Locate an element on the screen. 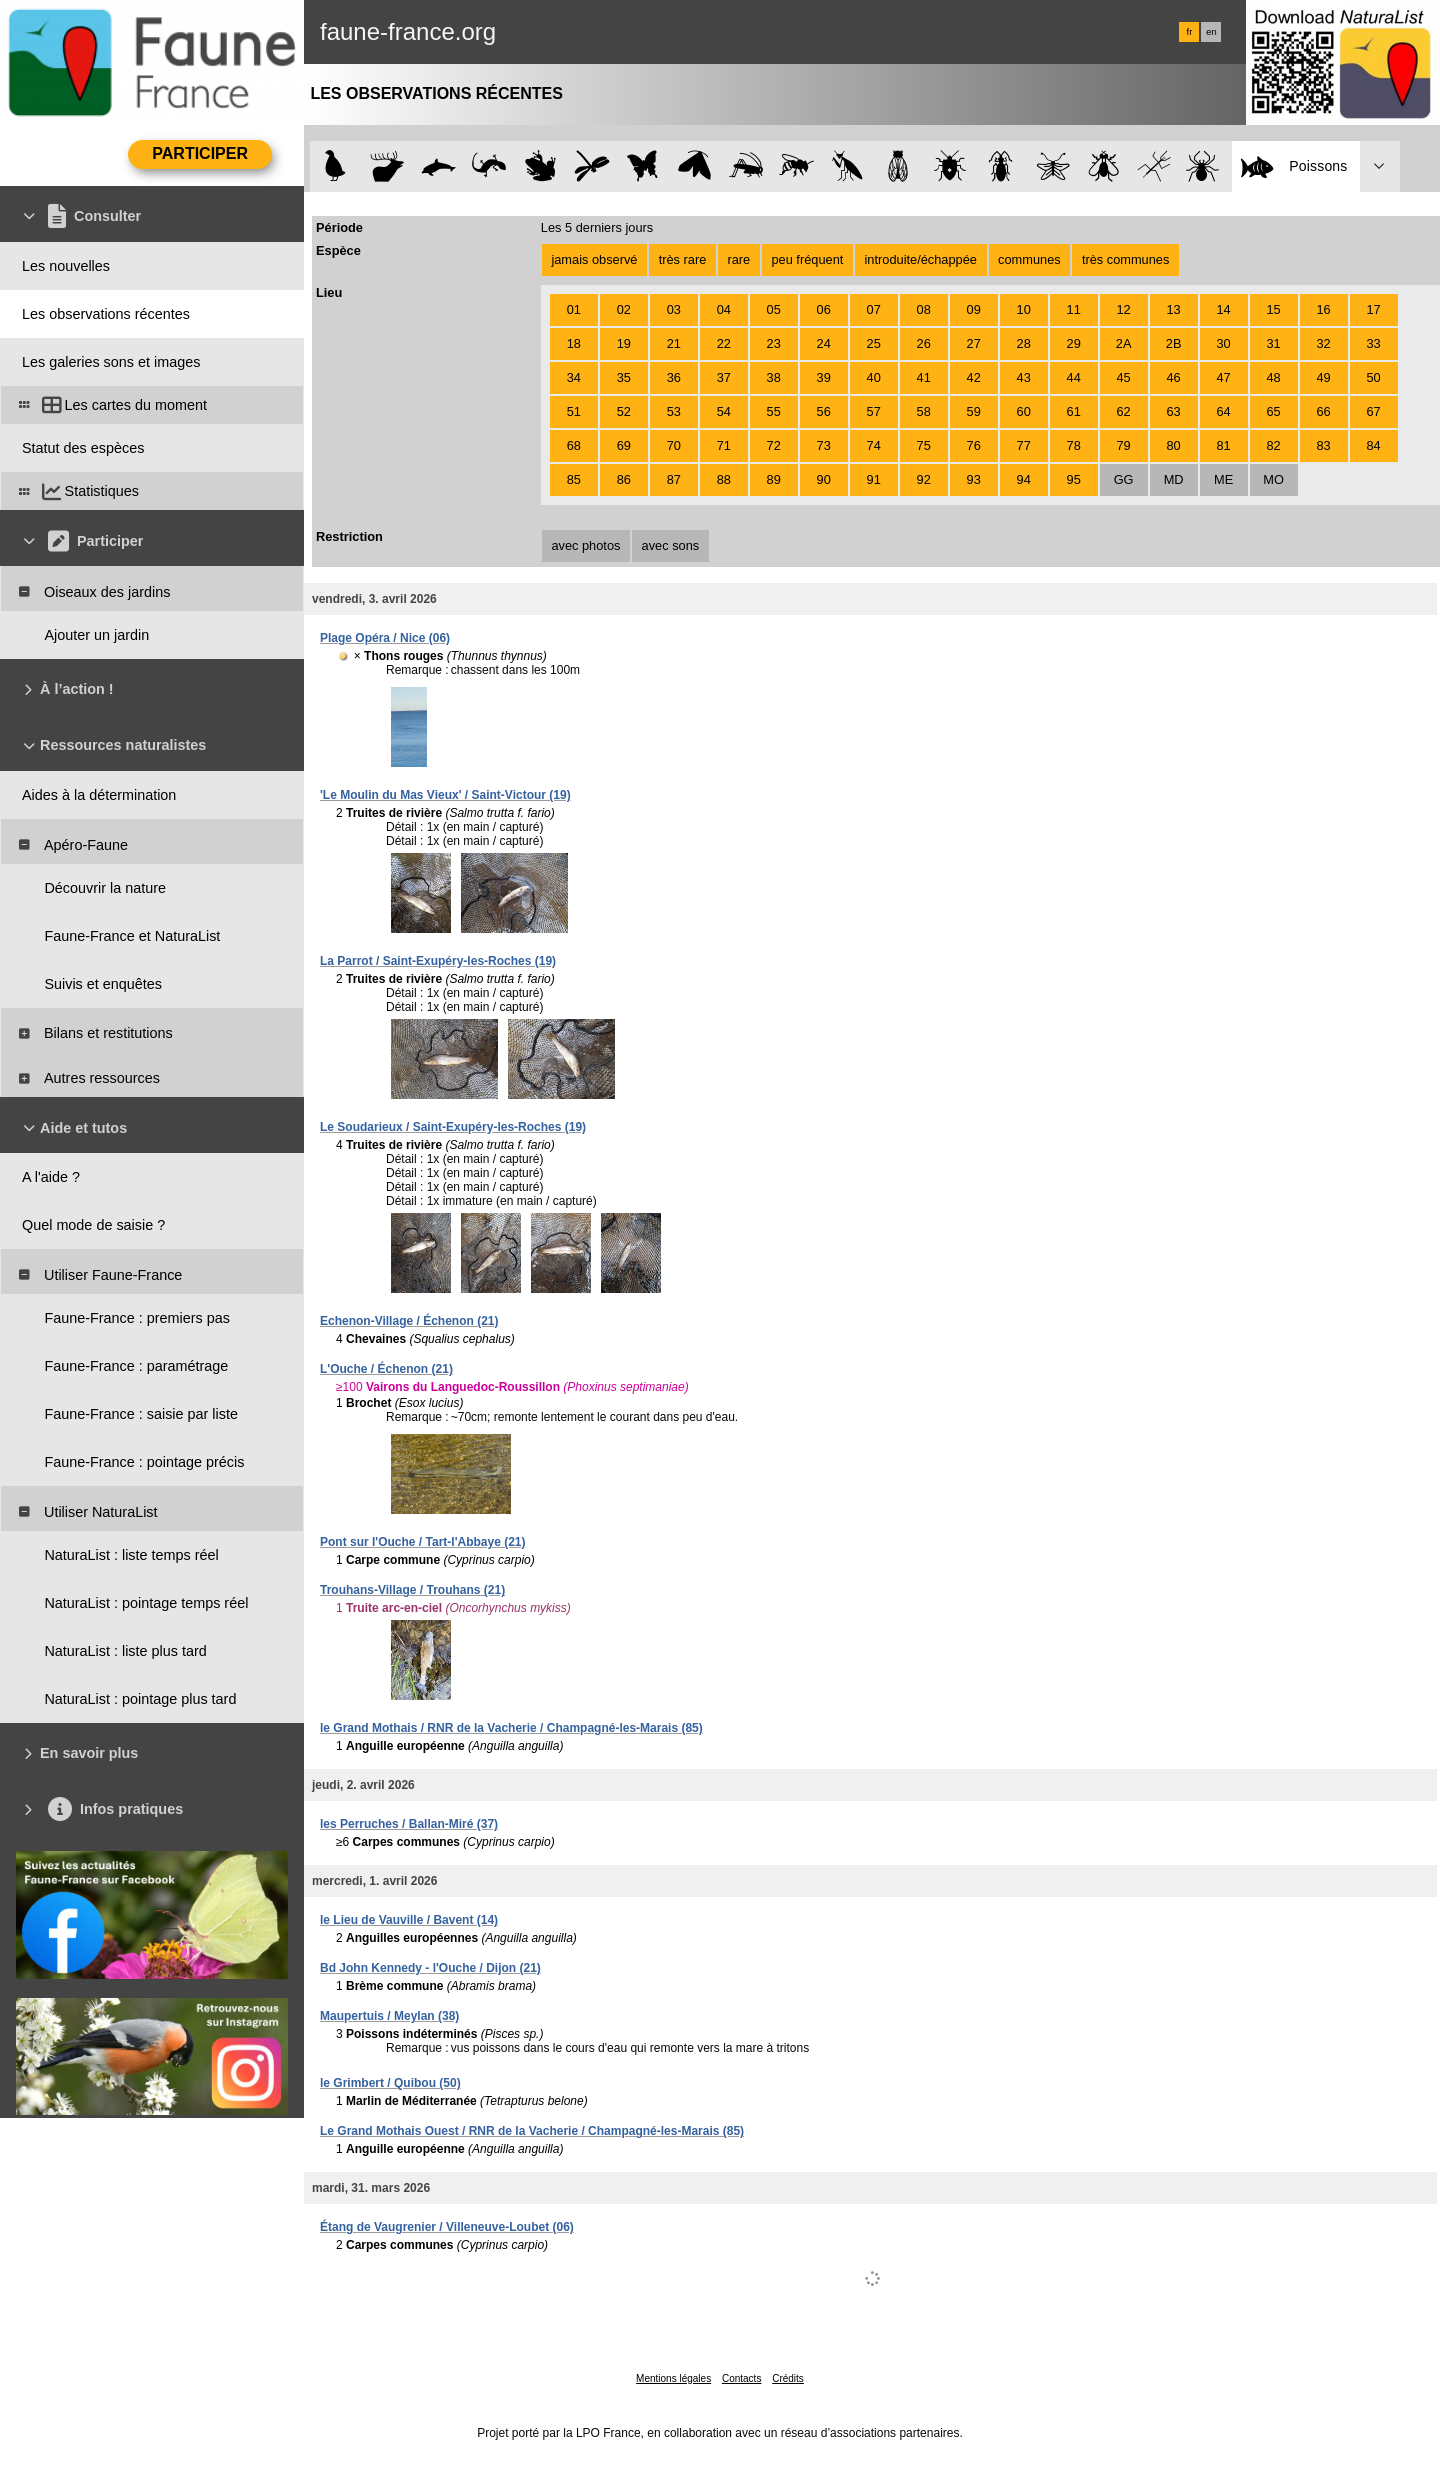 The image size is (1440, 2472). GG is located at coordinates (1124, 479).